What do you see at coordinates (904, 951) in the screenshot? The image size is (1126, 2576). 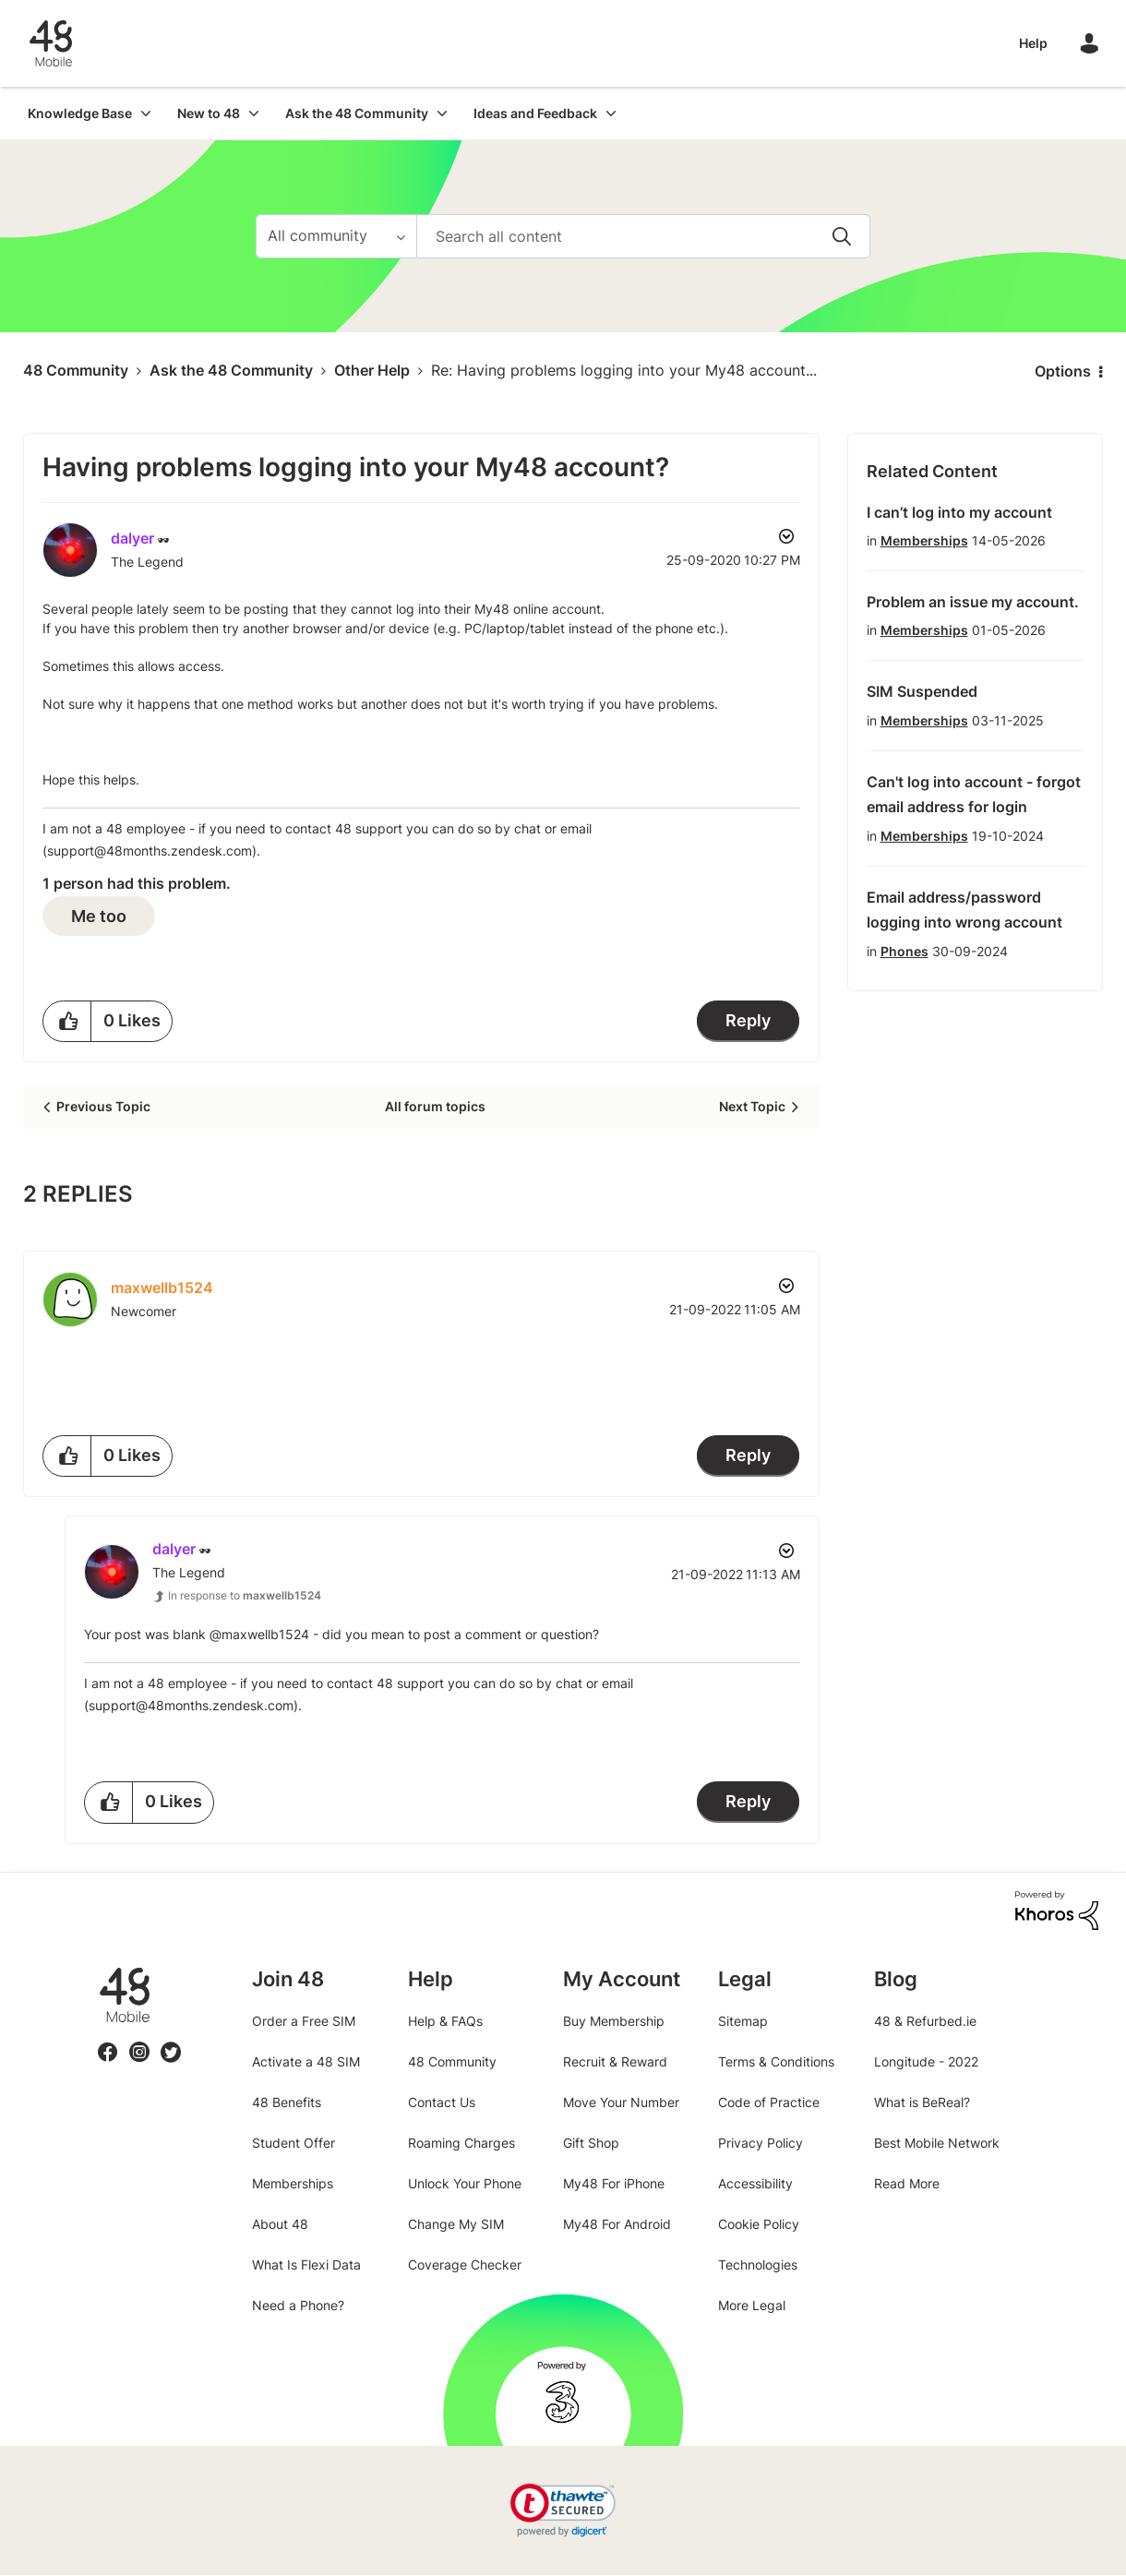 I see `Phones` at bounding box center [904, 951].